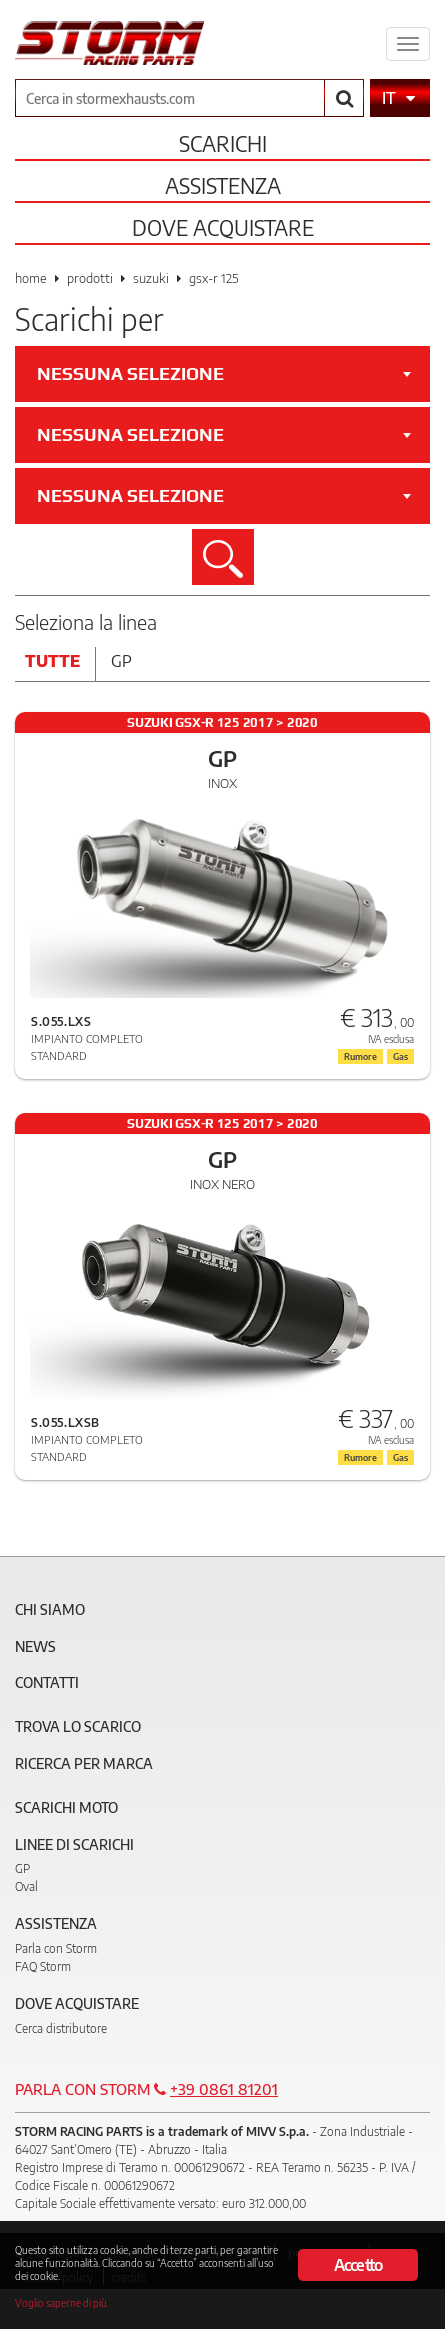 The width and height of the screenshot is (445, 2329). I want to click on Contatti, so click(47, 1682).